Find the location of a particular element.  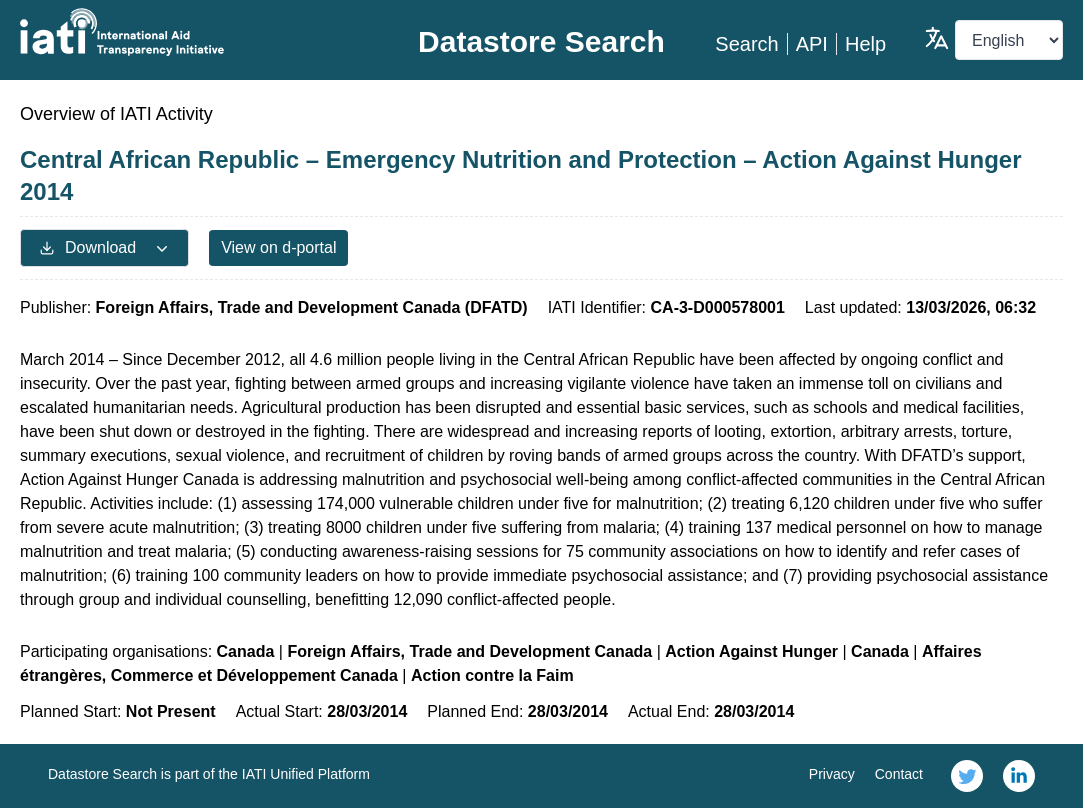

Search is located at coordinates (746, 44).